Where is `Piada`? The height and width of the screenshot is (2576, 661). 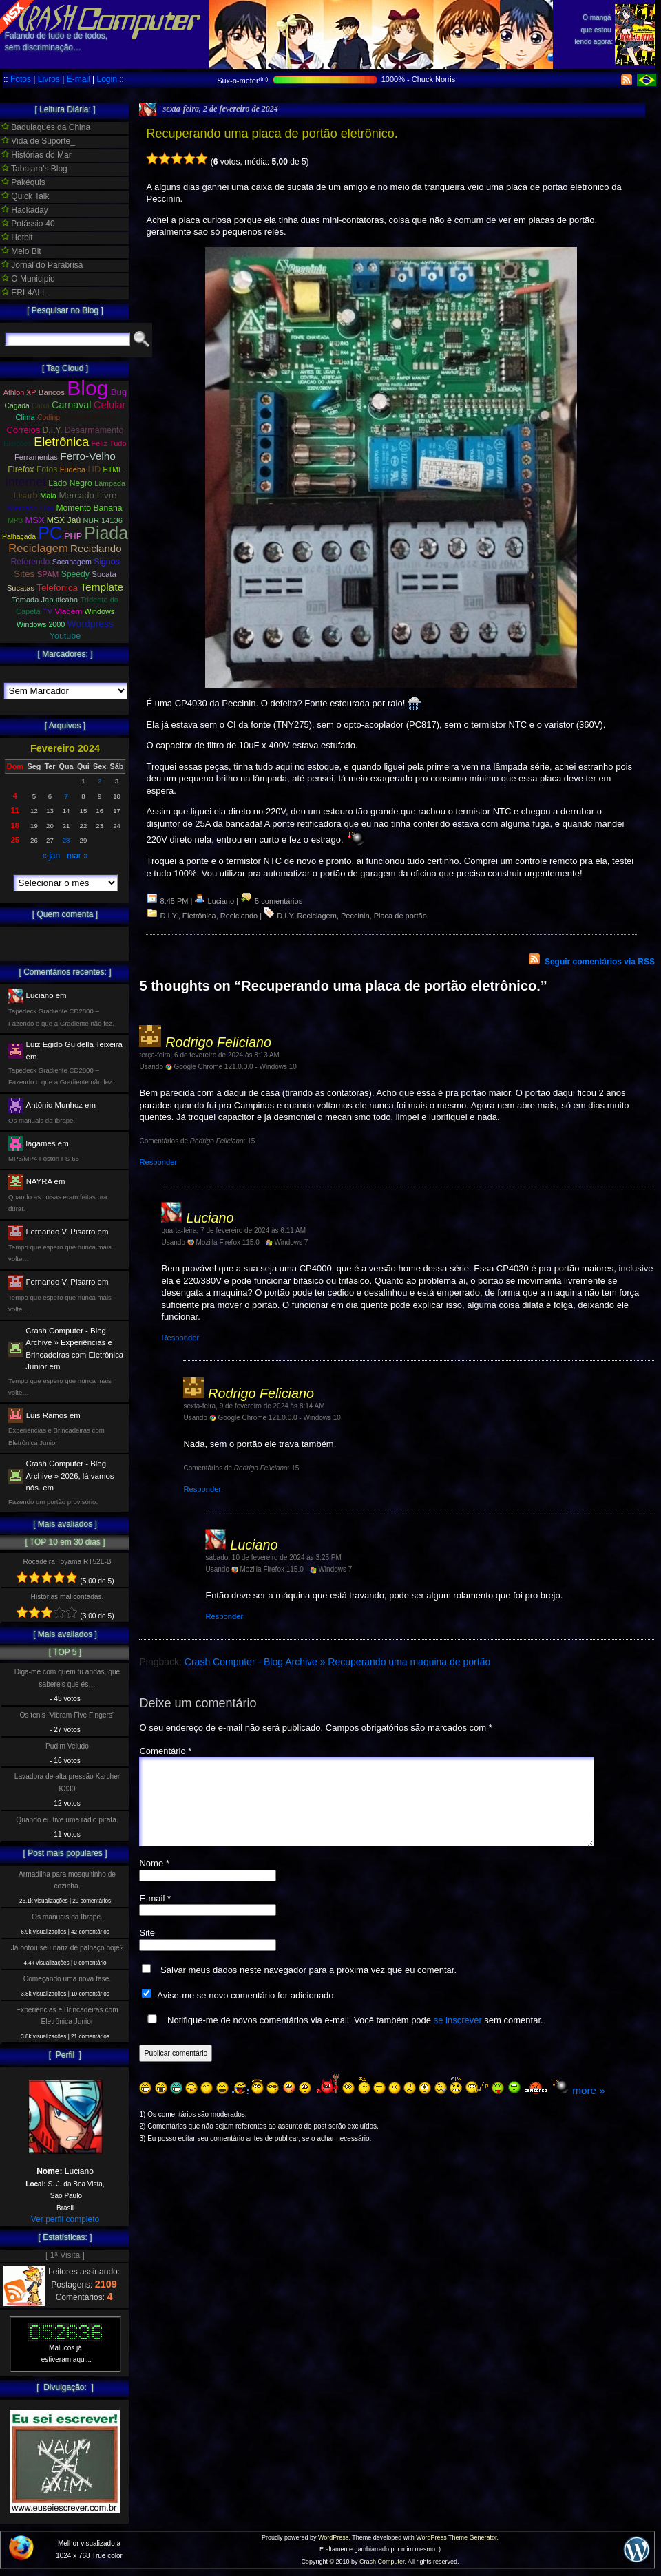
Piada is located at coordinates (106, 532).